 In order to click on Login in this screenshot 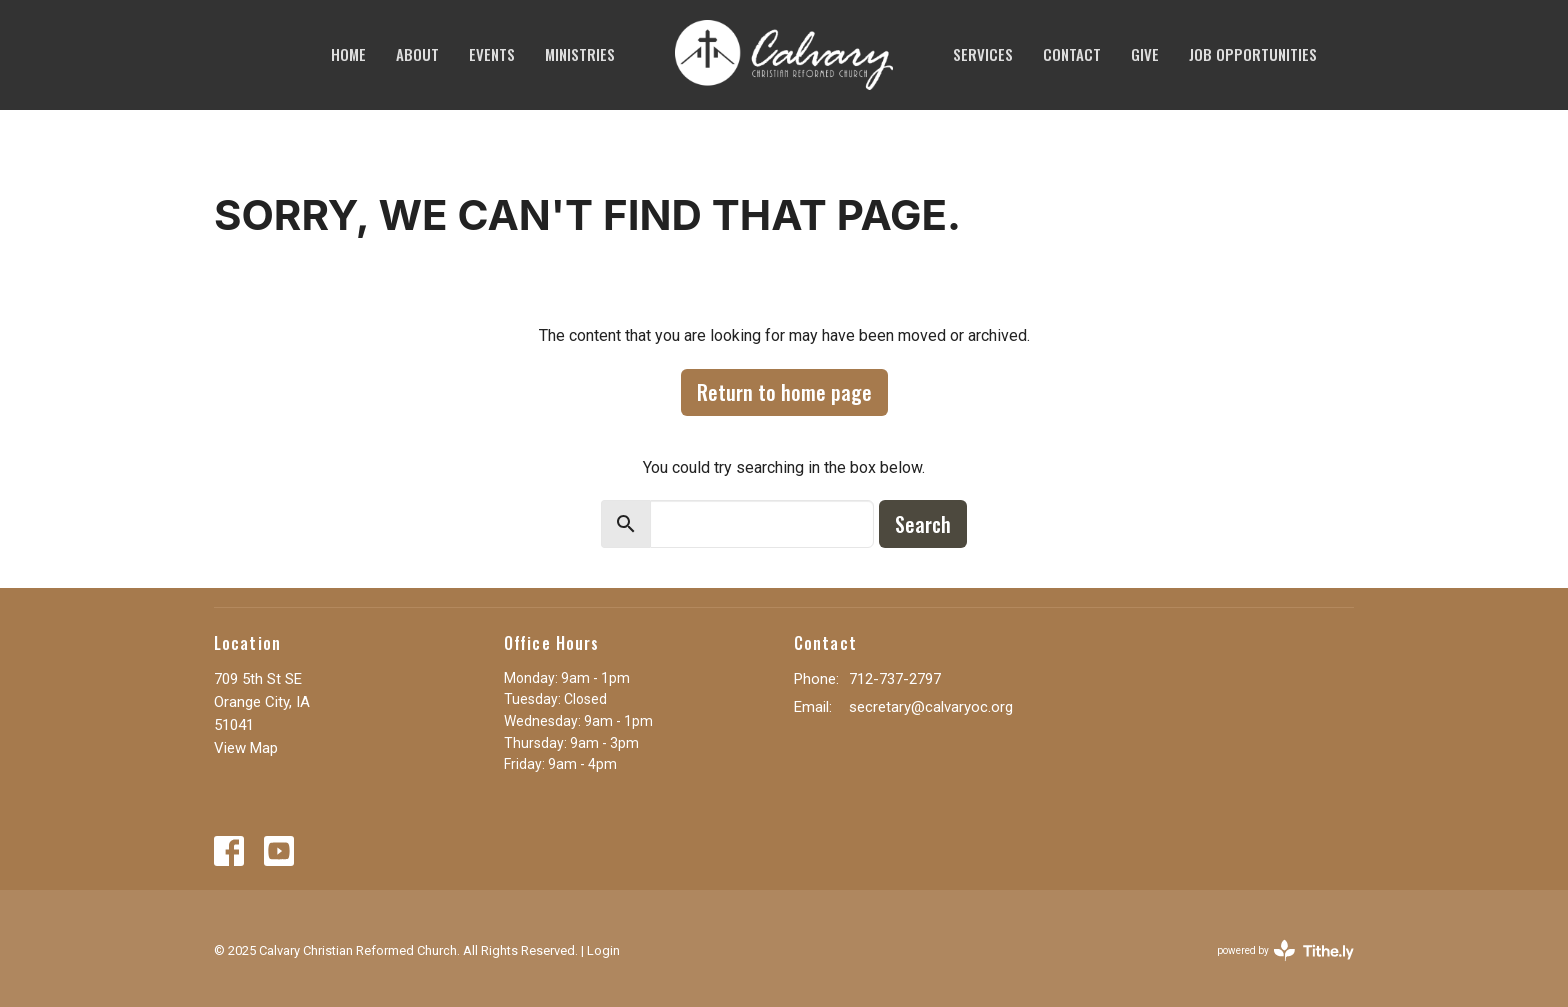, I will do `click(603, 950)`.